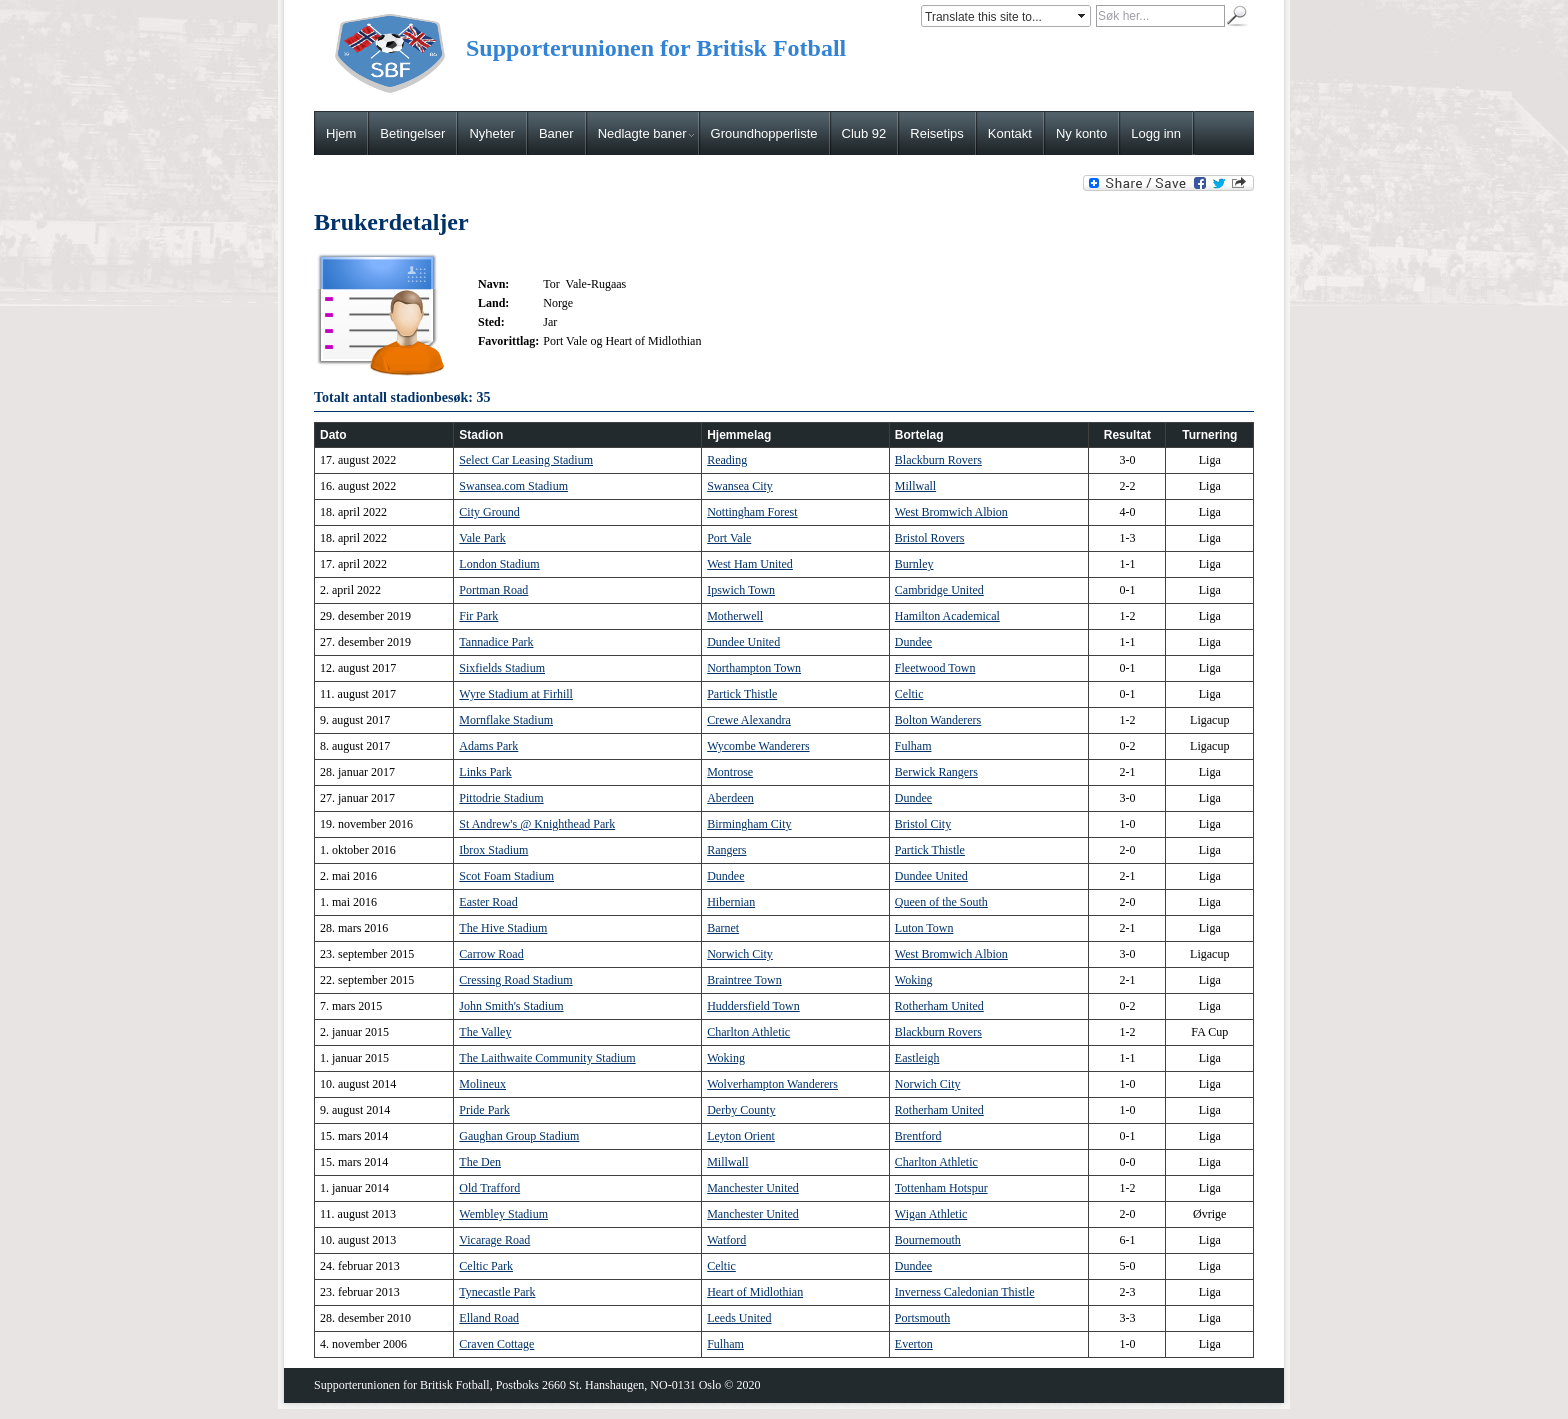 Image resolution: width=1568 pixels, height=1419 pixels. I want to click on Carrow Road, so click(491, 954).